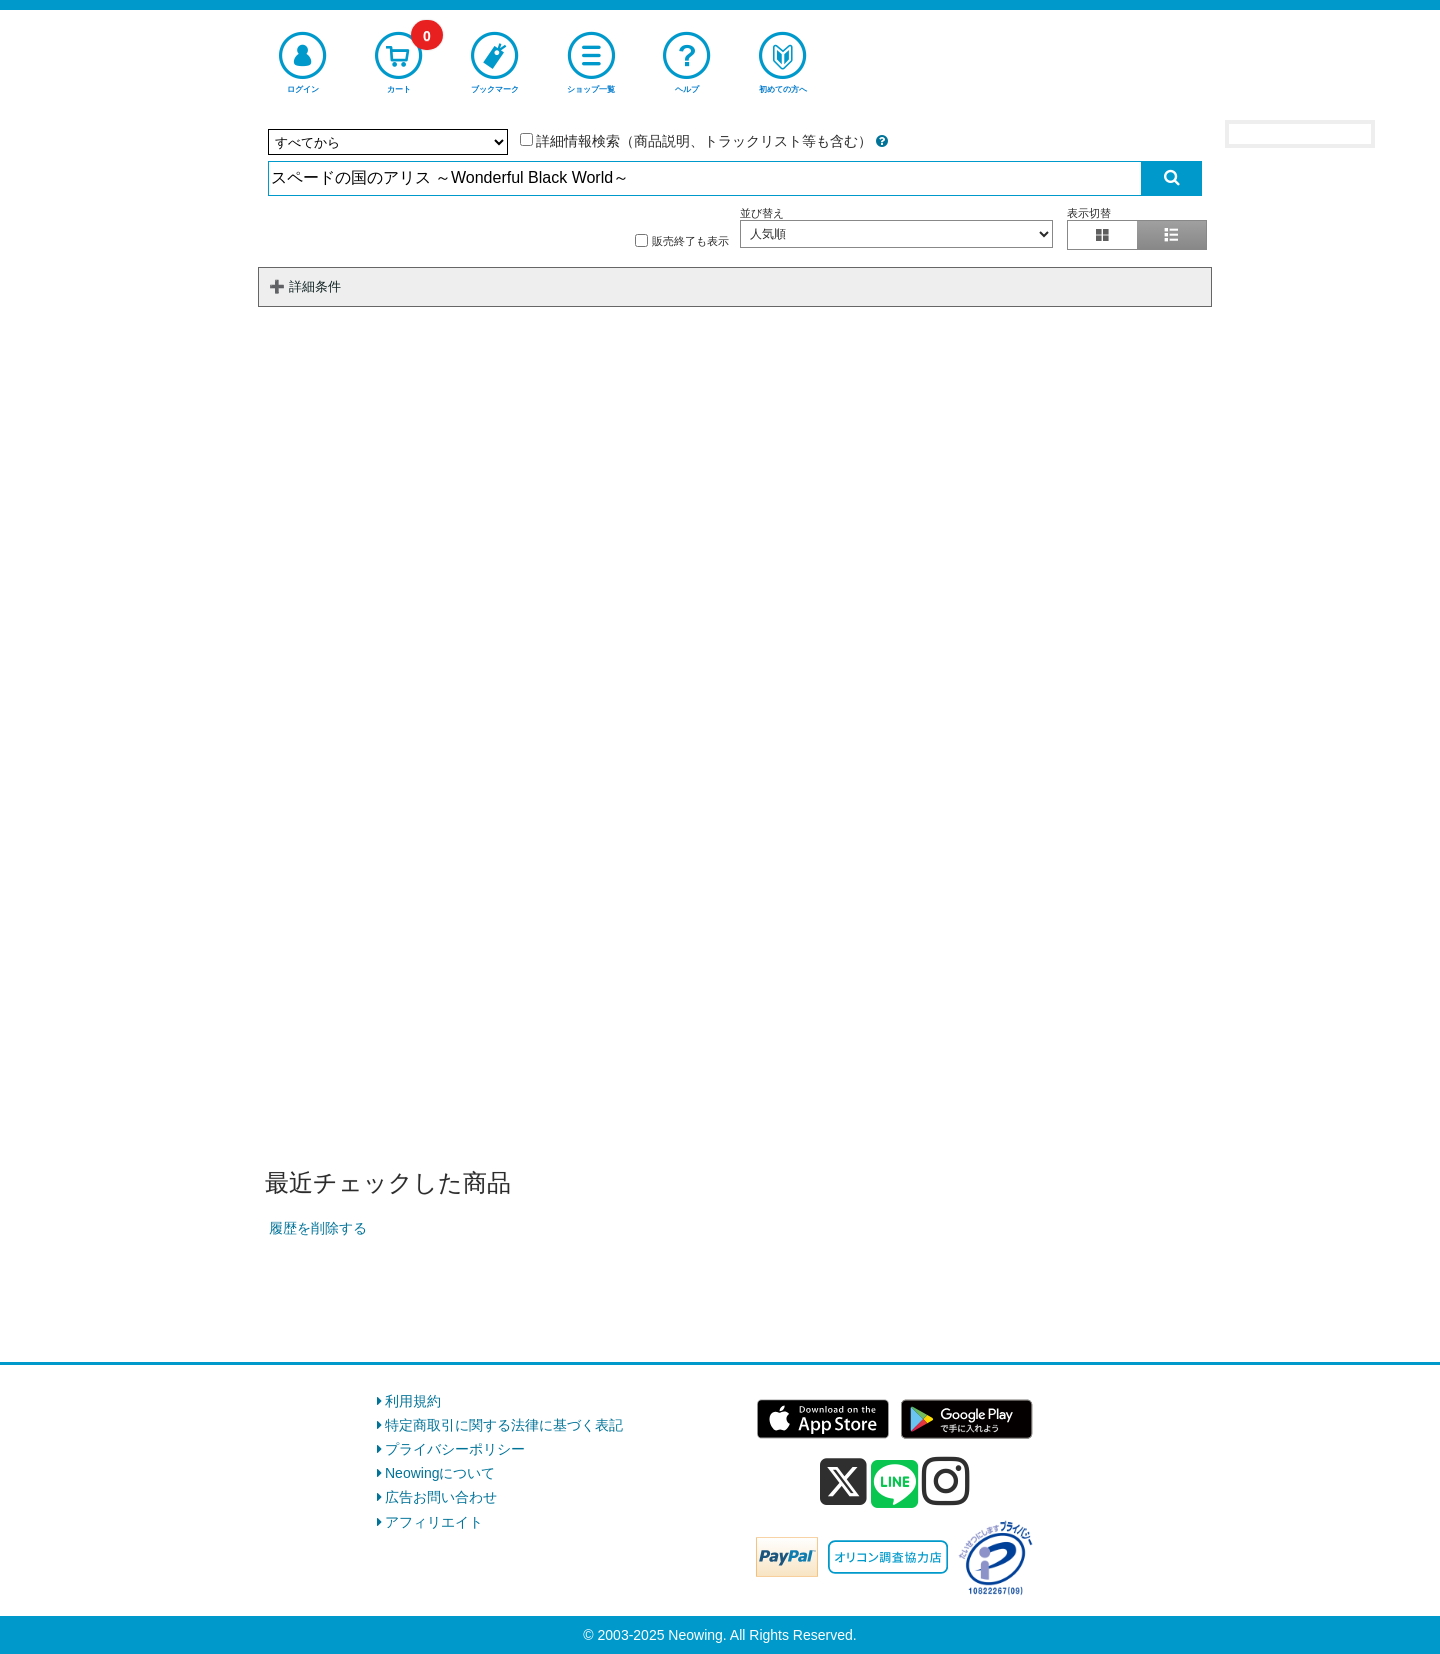  Describe the element at coordinates (413, 1401) in the screenshot. I see `利用規約` at that location.